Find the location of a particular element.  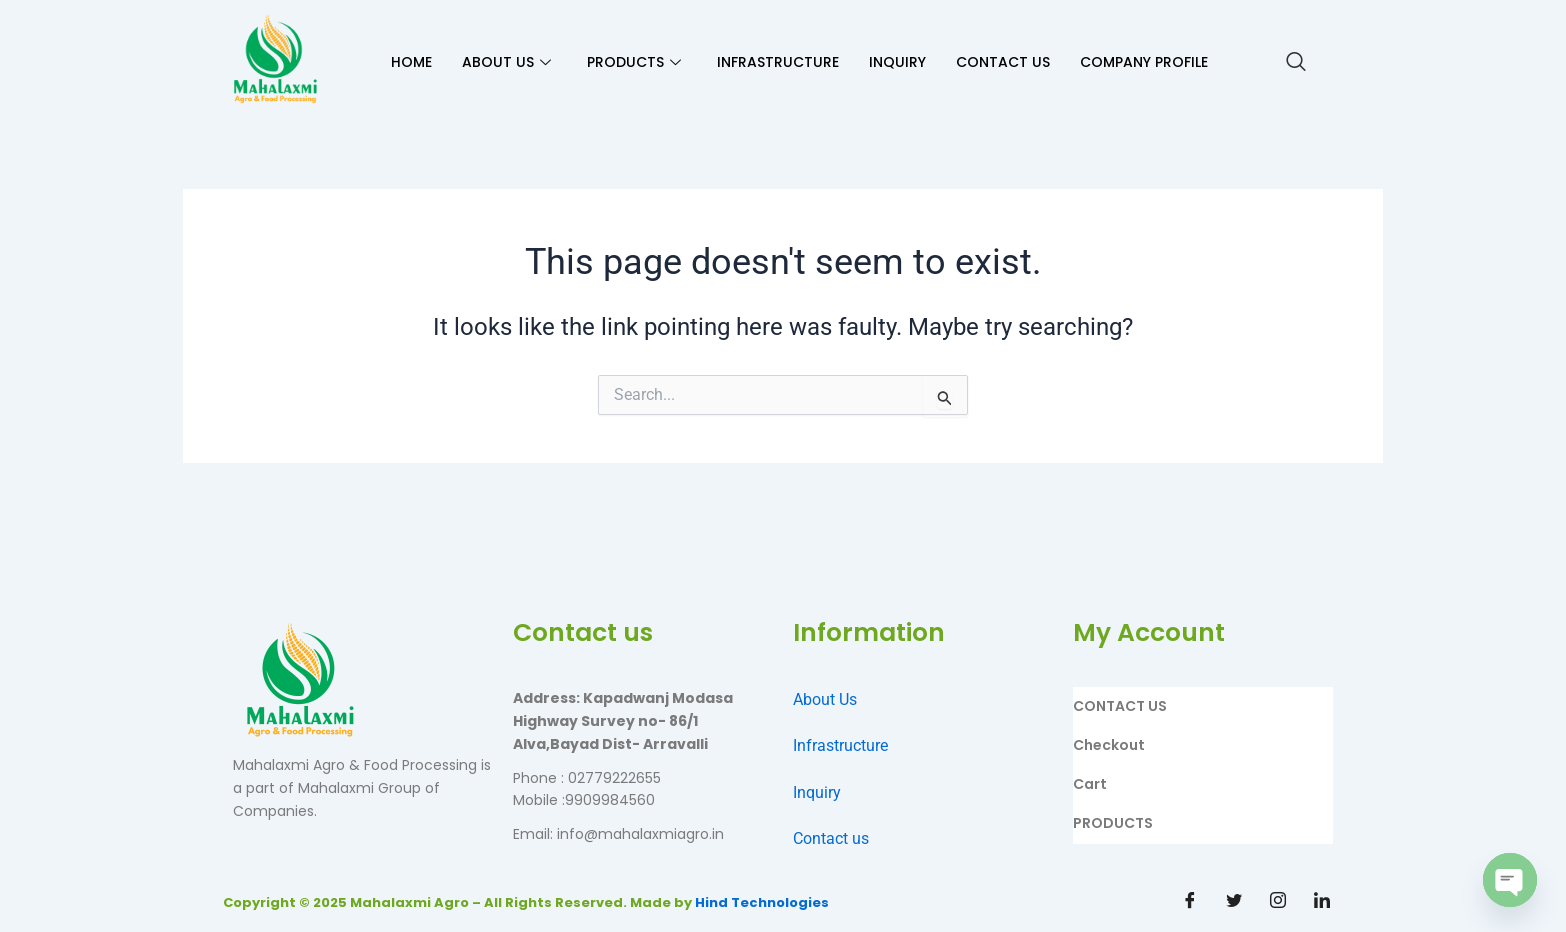

[Instagram] is located at coordinates (1278, 902).